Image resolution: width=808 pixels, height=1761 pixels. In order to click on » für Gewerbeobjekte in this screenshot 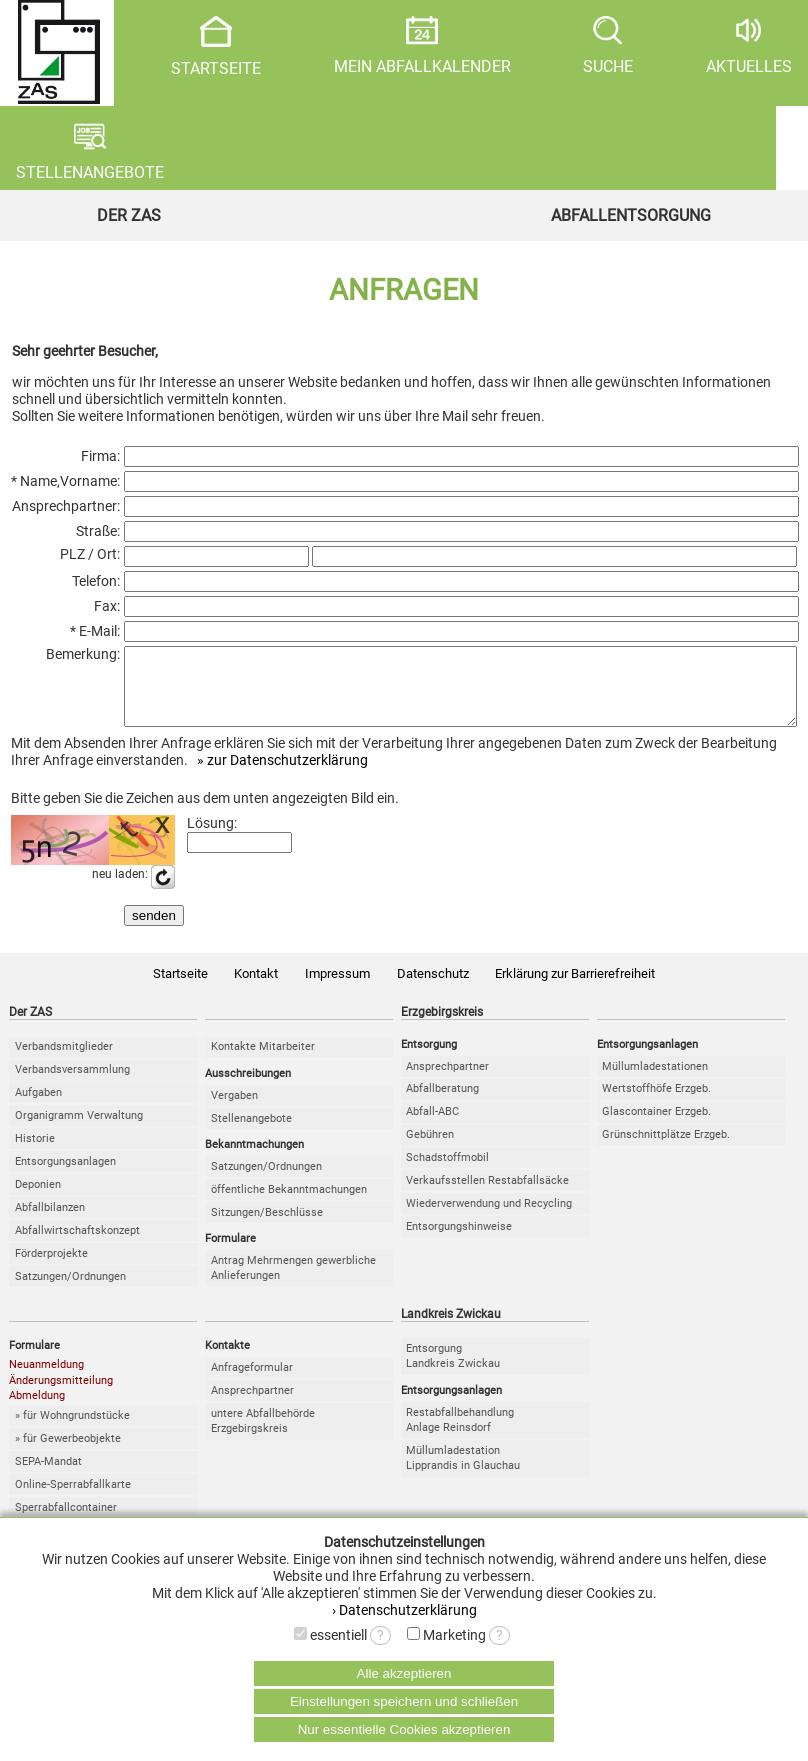, I will do `click(68, 1453)`.